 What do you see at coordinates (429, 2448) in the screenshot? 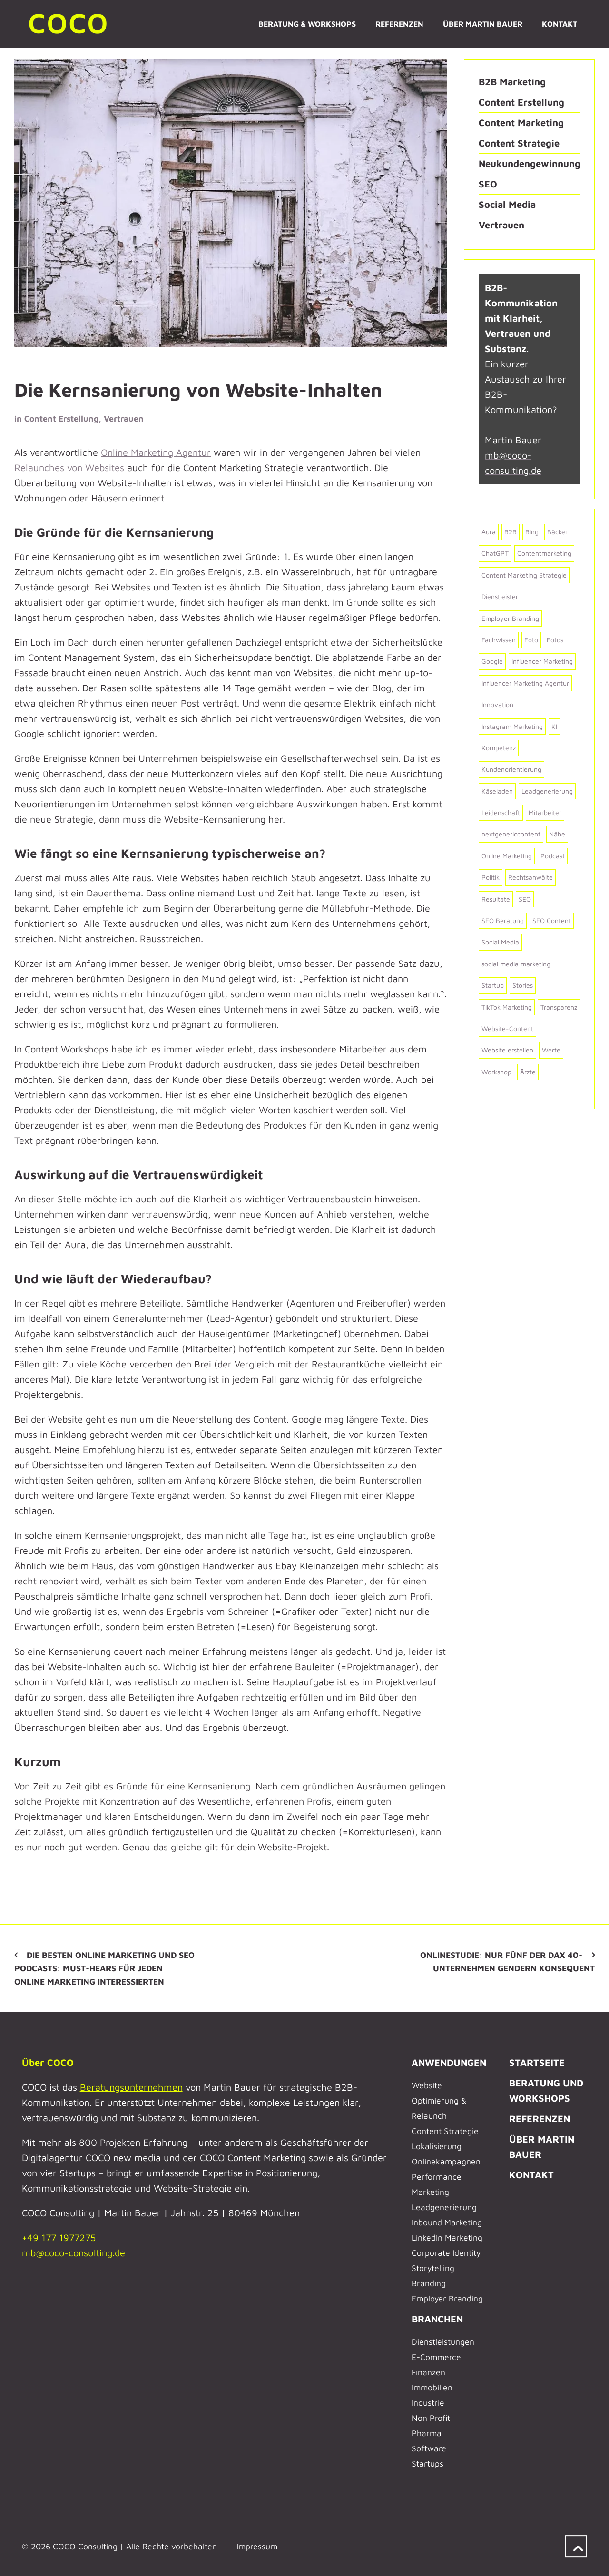
I see `Software` at bounding box center [429, 2448].